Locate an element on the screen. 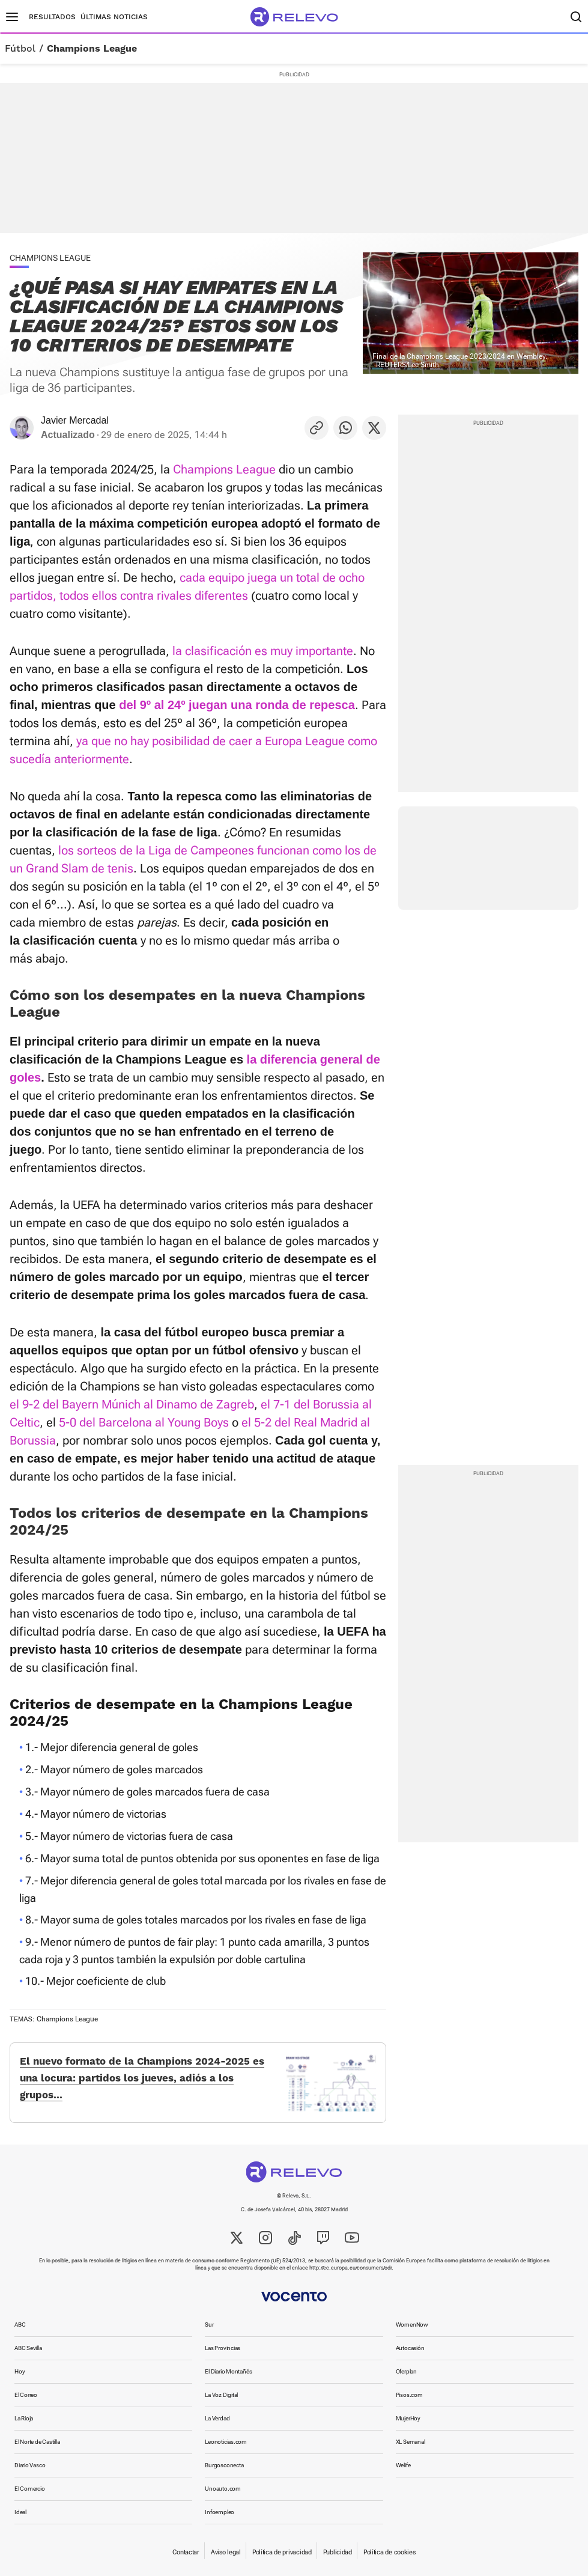  La Verdad [link] is located at coordinates (217, 2418).